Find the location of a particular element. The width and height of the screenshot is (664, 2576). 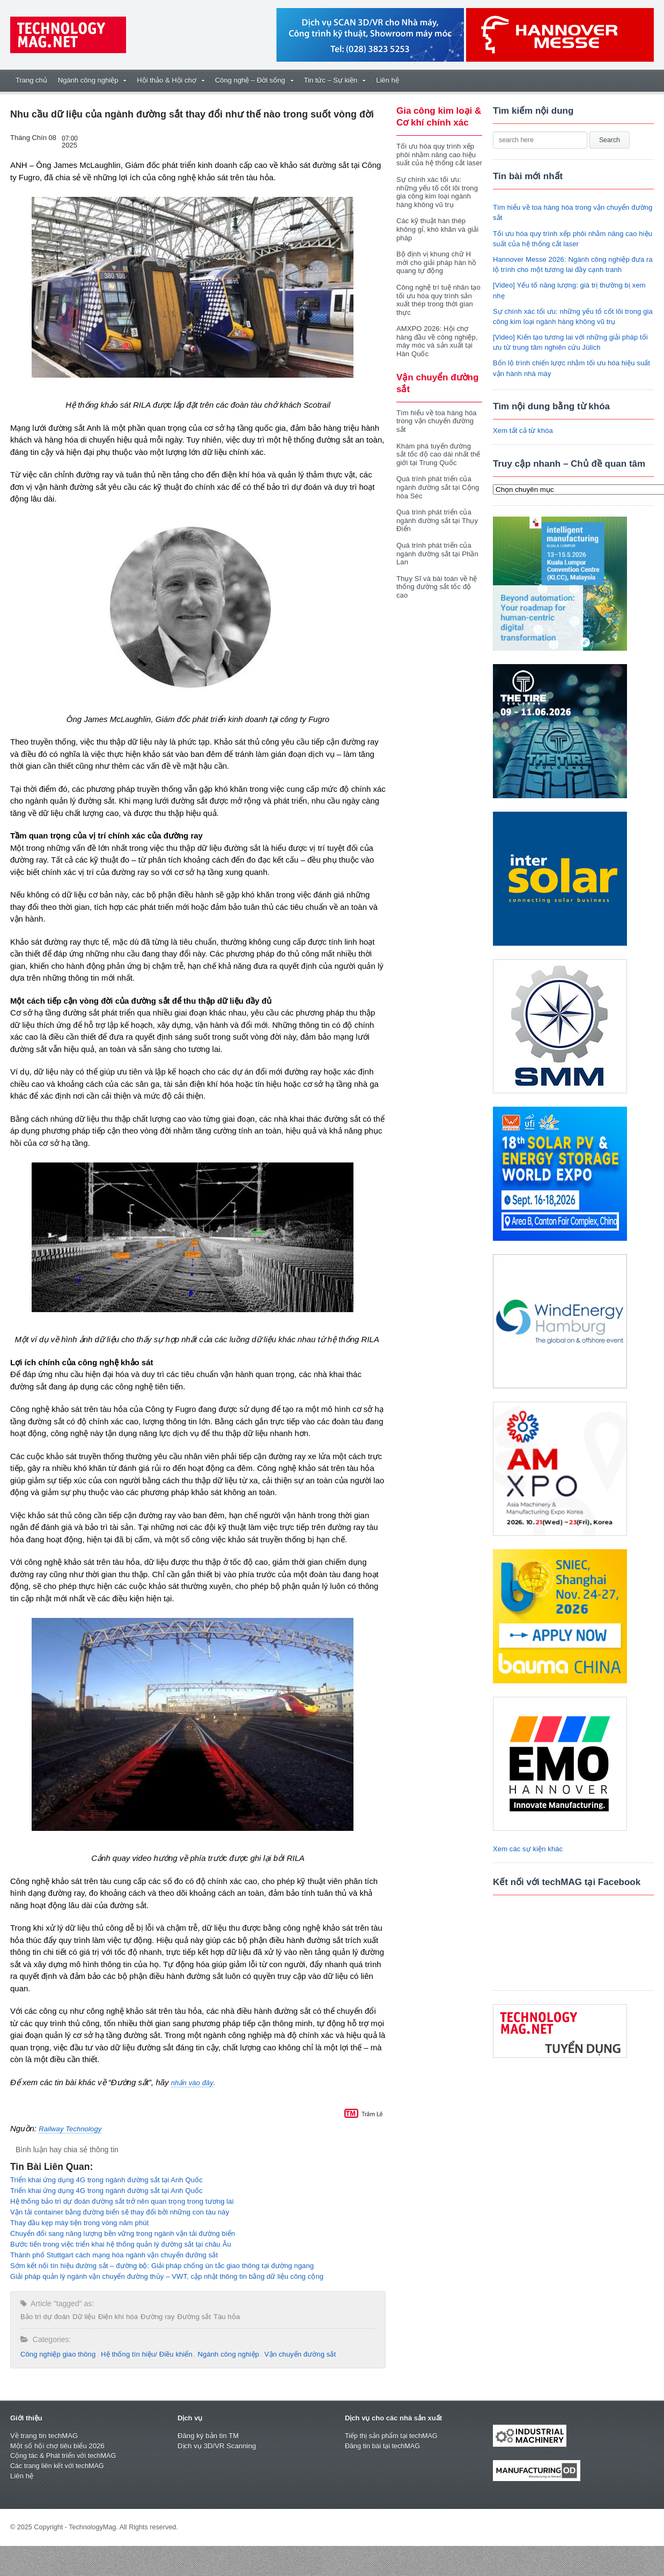

Bảo trì dự đoán is located at coordinates (44, 2317).